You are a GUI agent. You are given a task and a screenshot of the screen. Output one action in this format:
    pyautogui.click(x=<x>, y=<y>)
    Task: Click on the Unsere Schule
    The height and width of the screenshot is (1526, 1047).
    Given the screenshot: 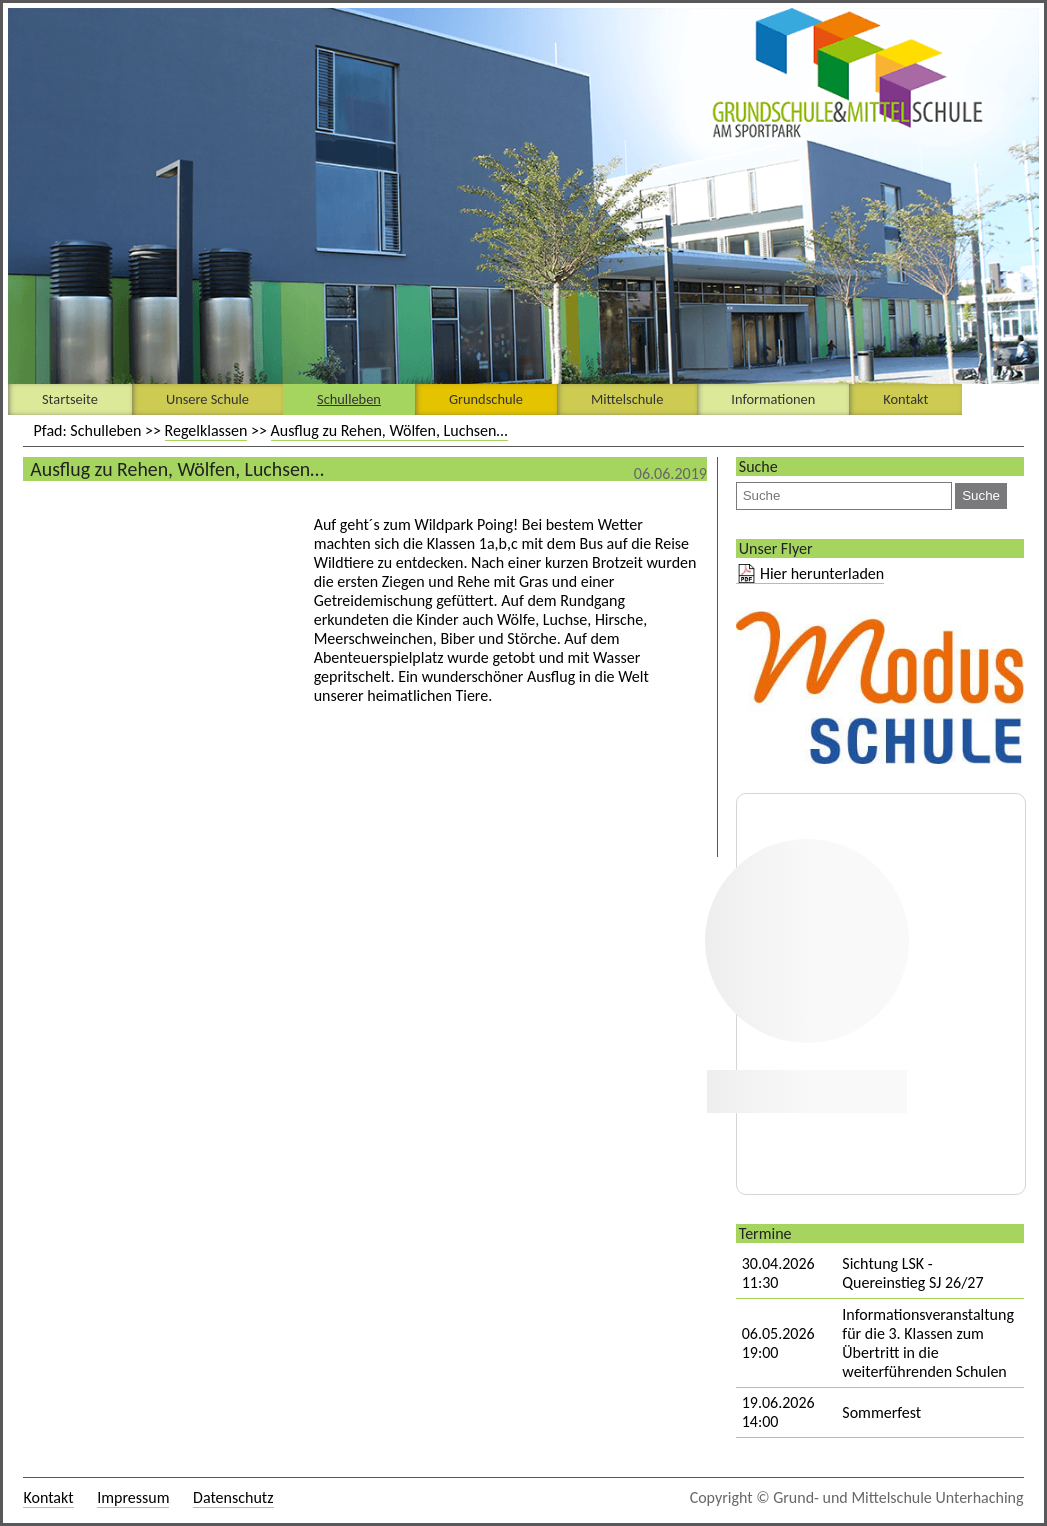 What is the action you would take?
    pyautogui.click(x=207, y=399)
    